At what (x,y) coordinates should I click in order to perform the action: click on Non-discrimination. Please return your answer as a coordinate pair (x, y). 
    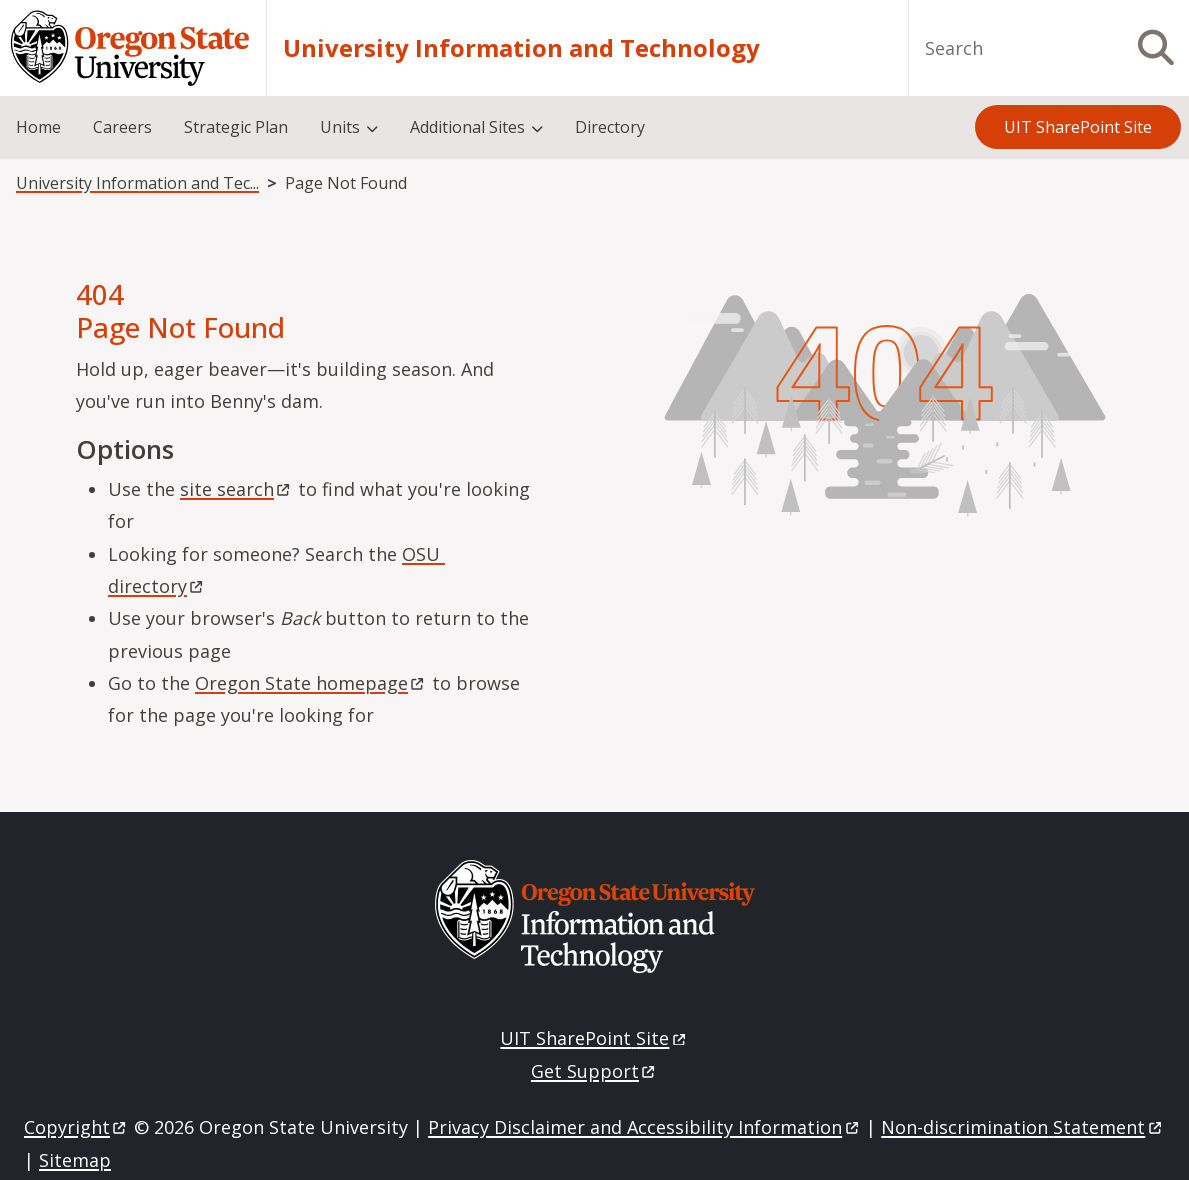
    Looking at the image, I should click on (1022, 1127).